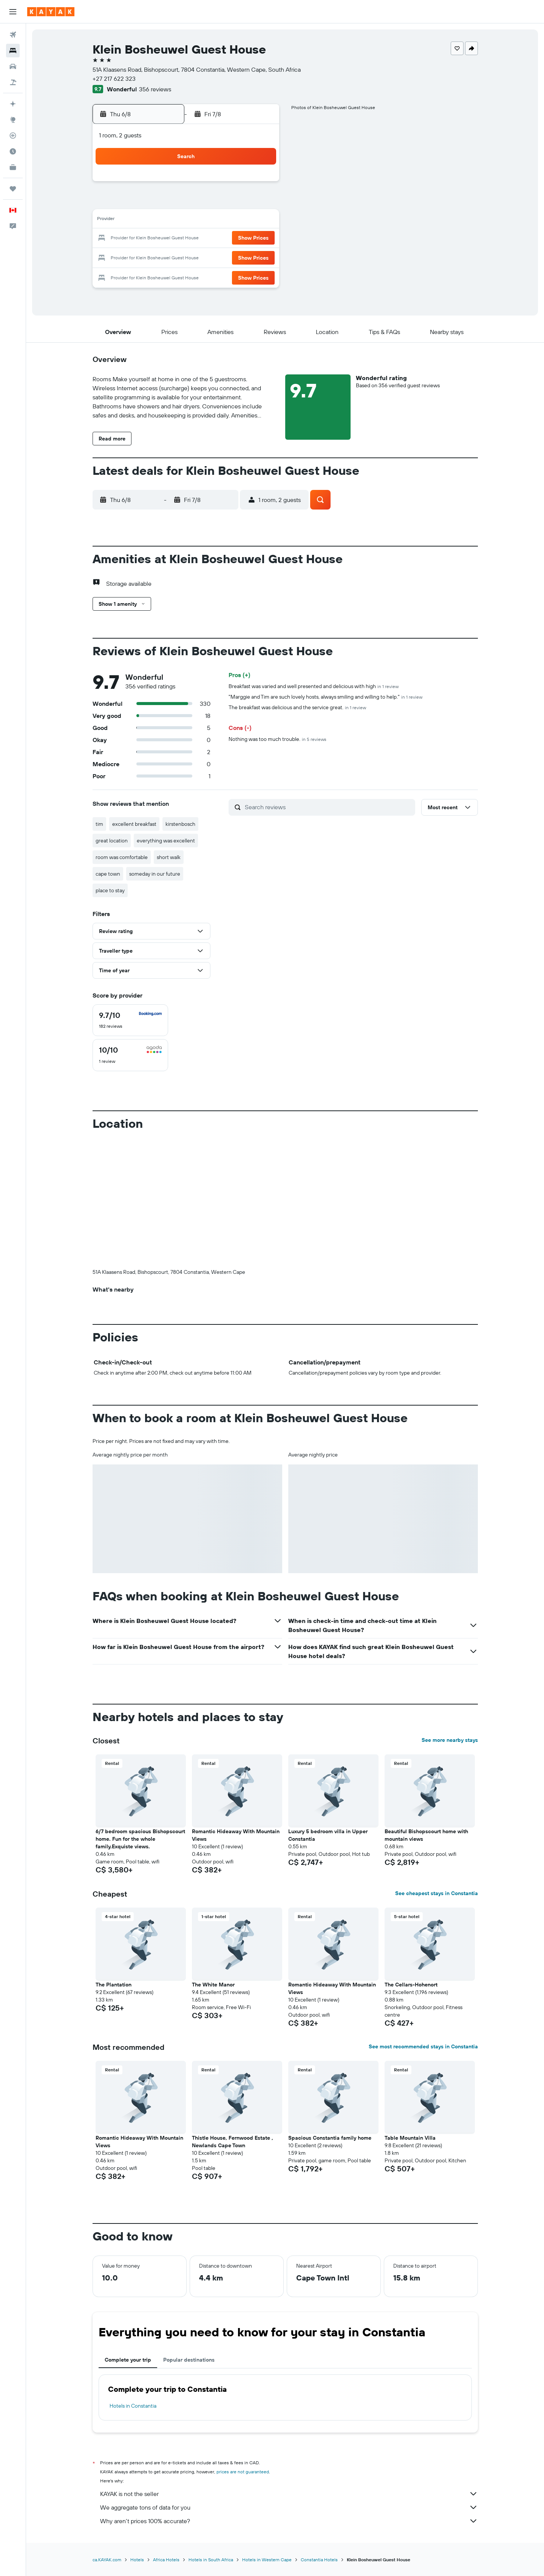 The height and width of the screenshot is (2576, 544). Describe the element at coordinates (122, 857) in the screenshot. I see `room was comfortable` at that location.